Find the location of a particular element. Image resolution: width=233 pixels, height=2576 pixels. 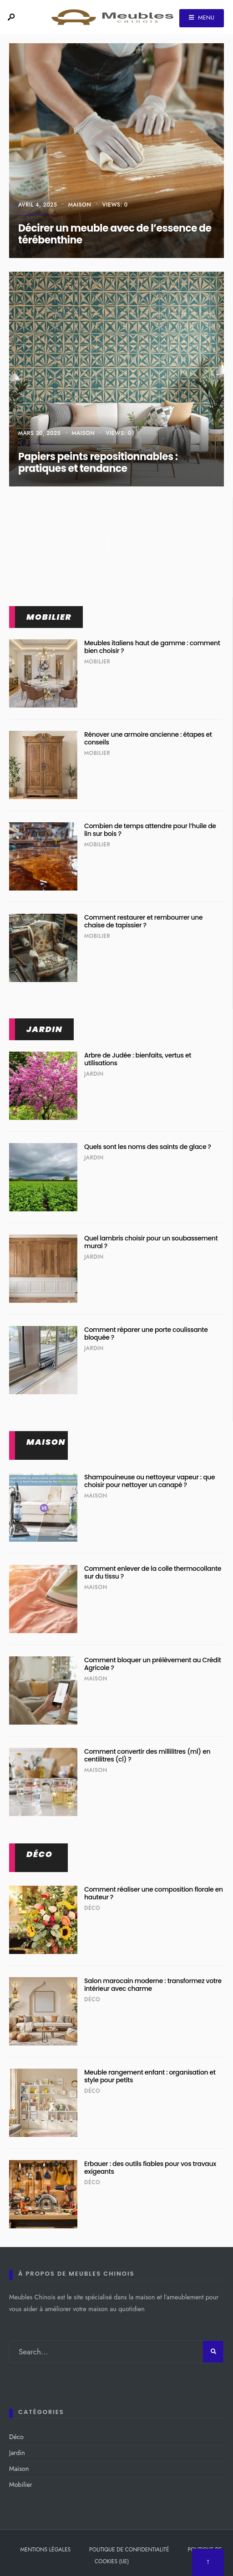

Erbauer : des outils fiables pour vos travaux exigeants is located at coordinates (150, 2167).